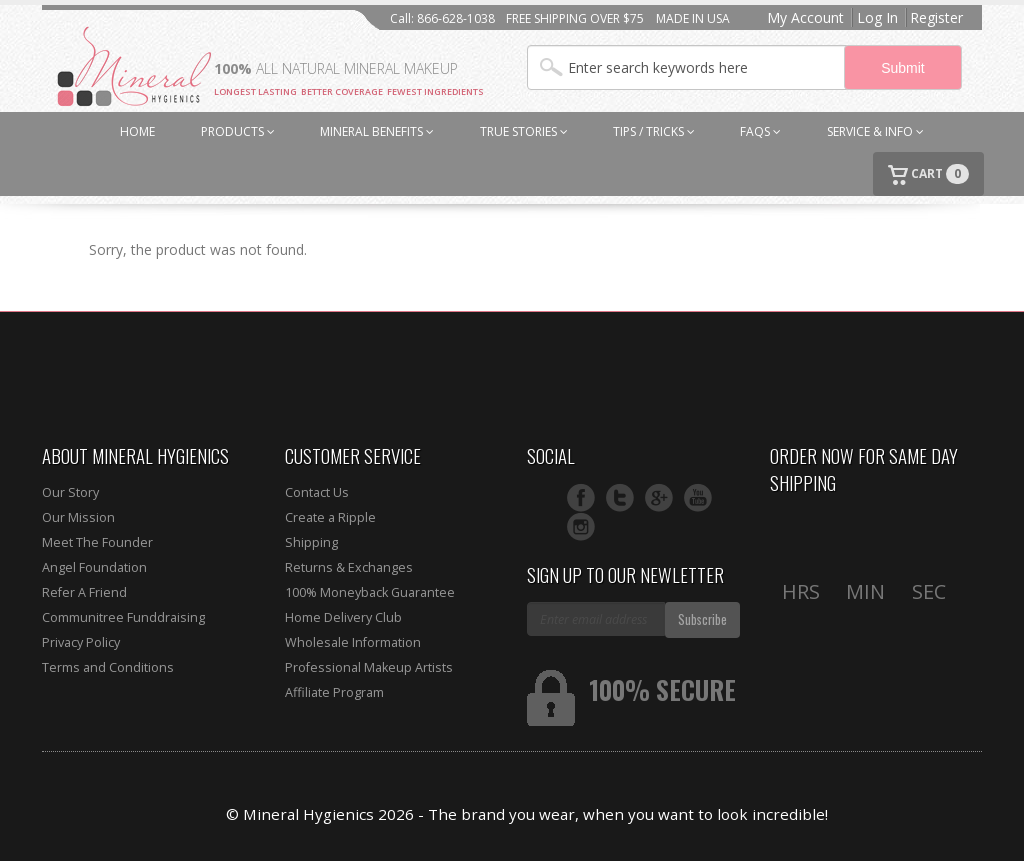  What do you see at coordinates (94, 567) in the screenshot?
I see `Angel Foundation` at bounding box center [94, 567].